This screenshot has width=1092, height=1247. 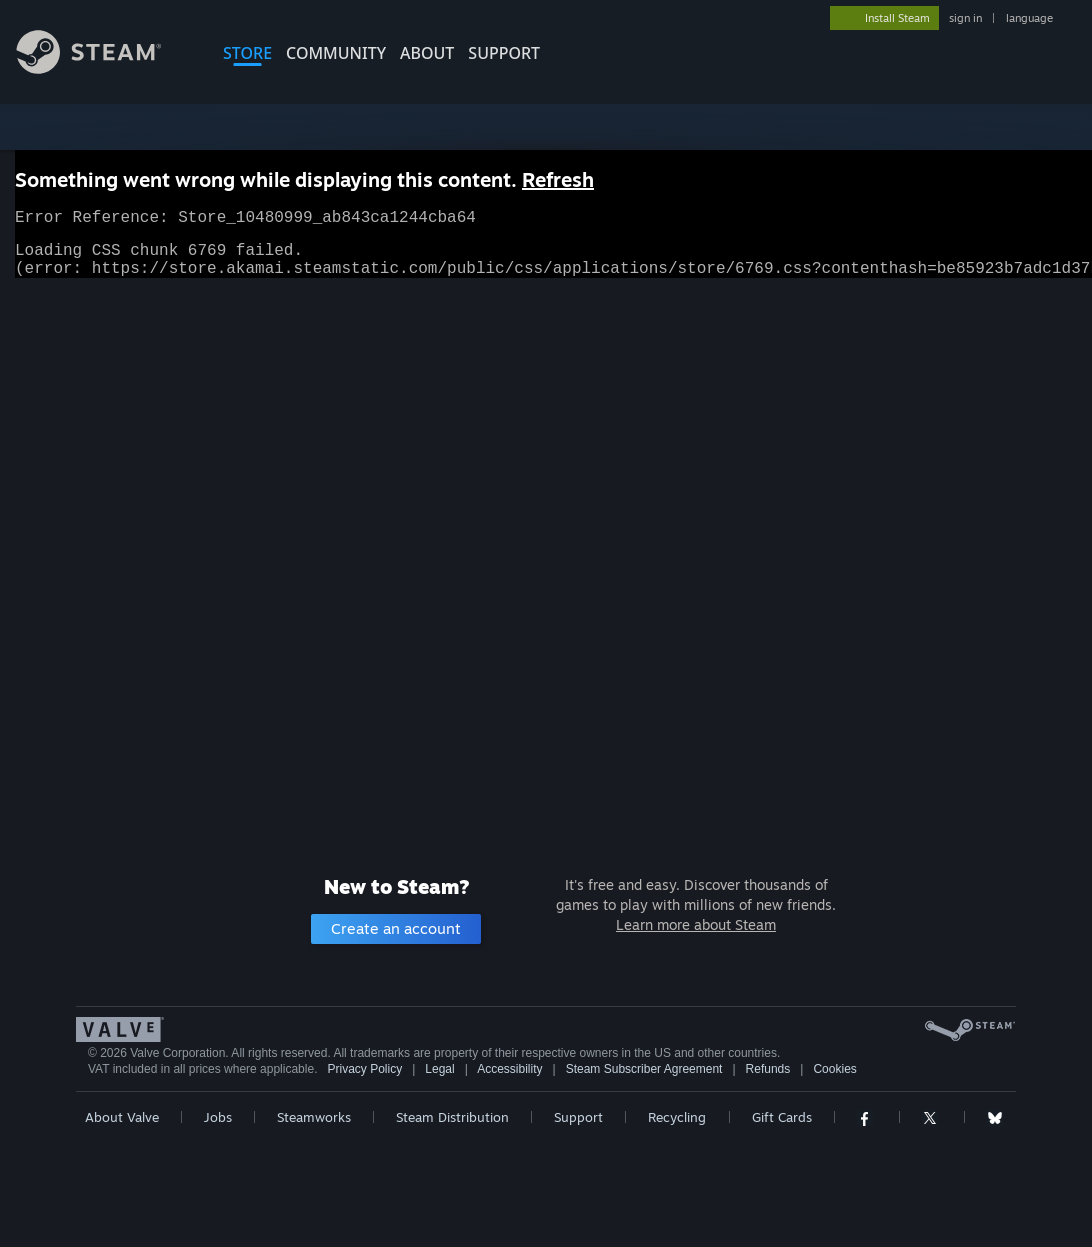 What do you see at coordinates (122, 1117) in the screenshot?
I see `About Valve` at bounding box center [122, 1117].